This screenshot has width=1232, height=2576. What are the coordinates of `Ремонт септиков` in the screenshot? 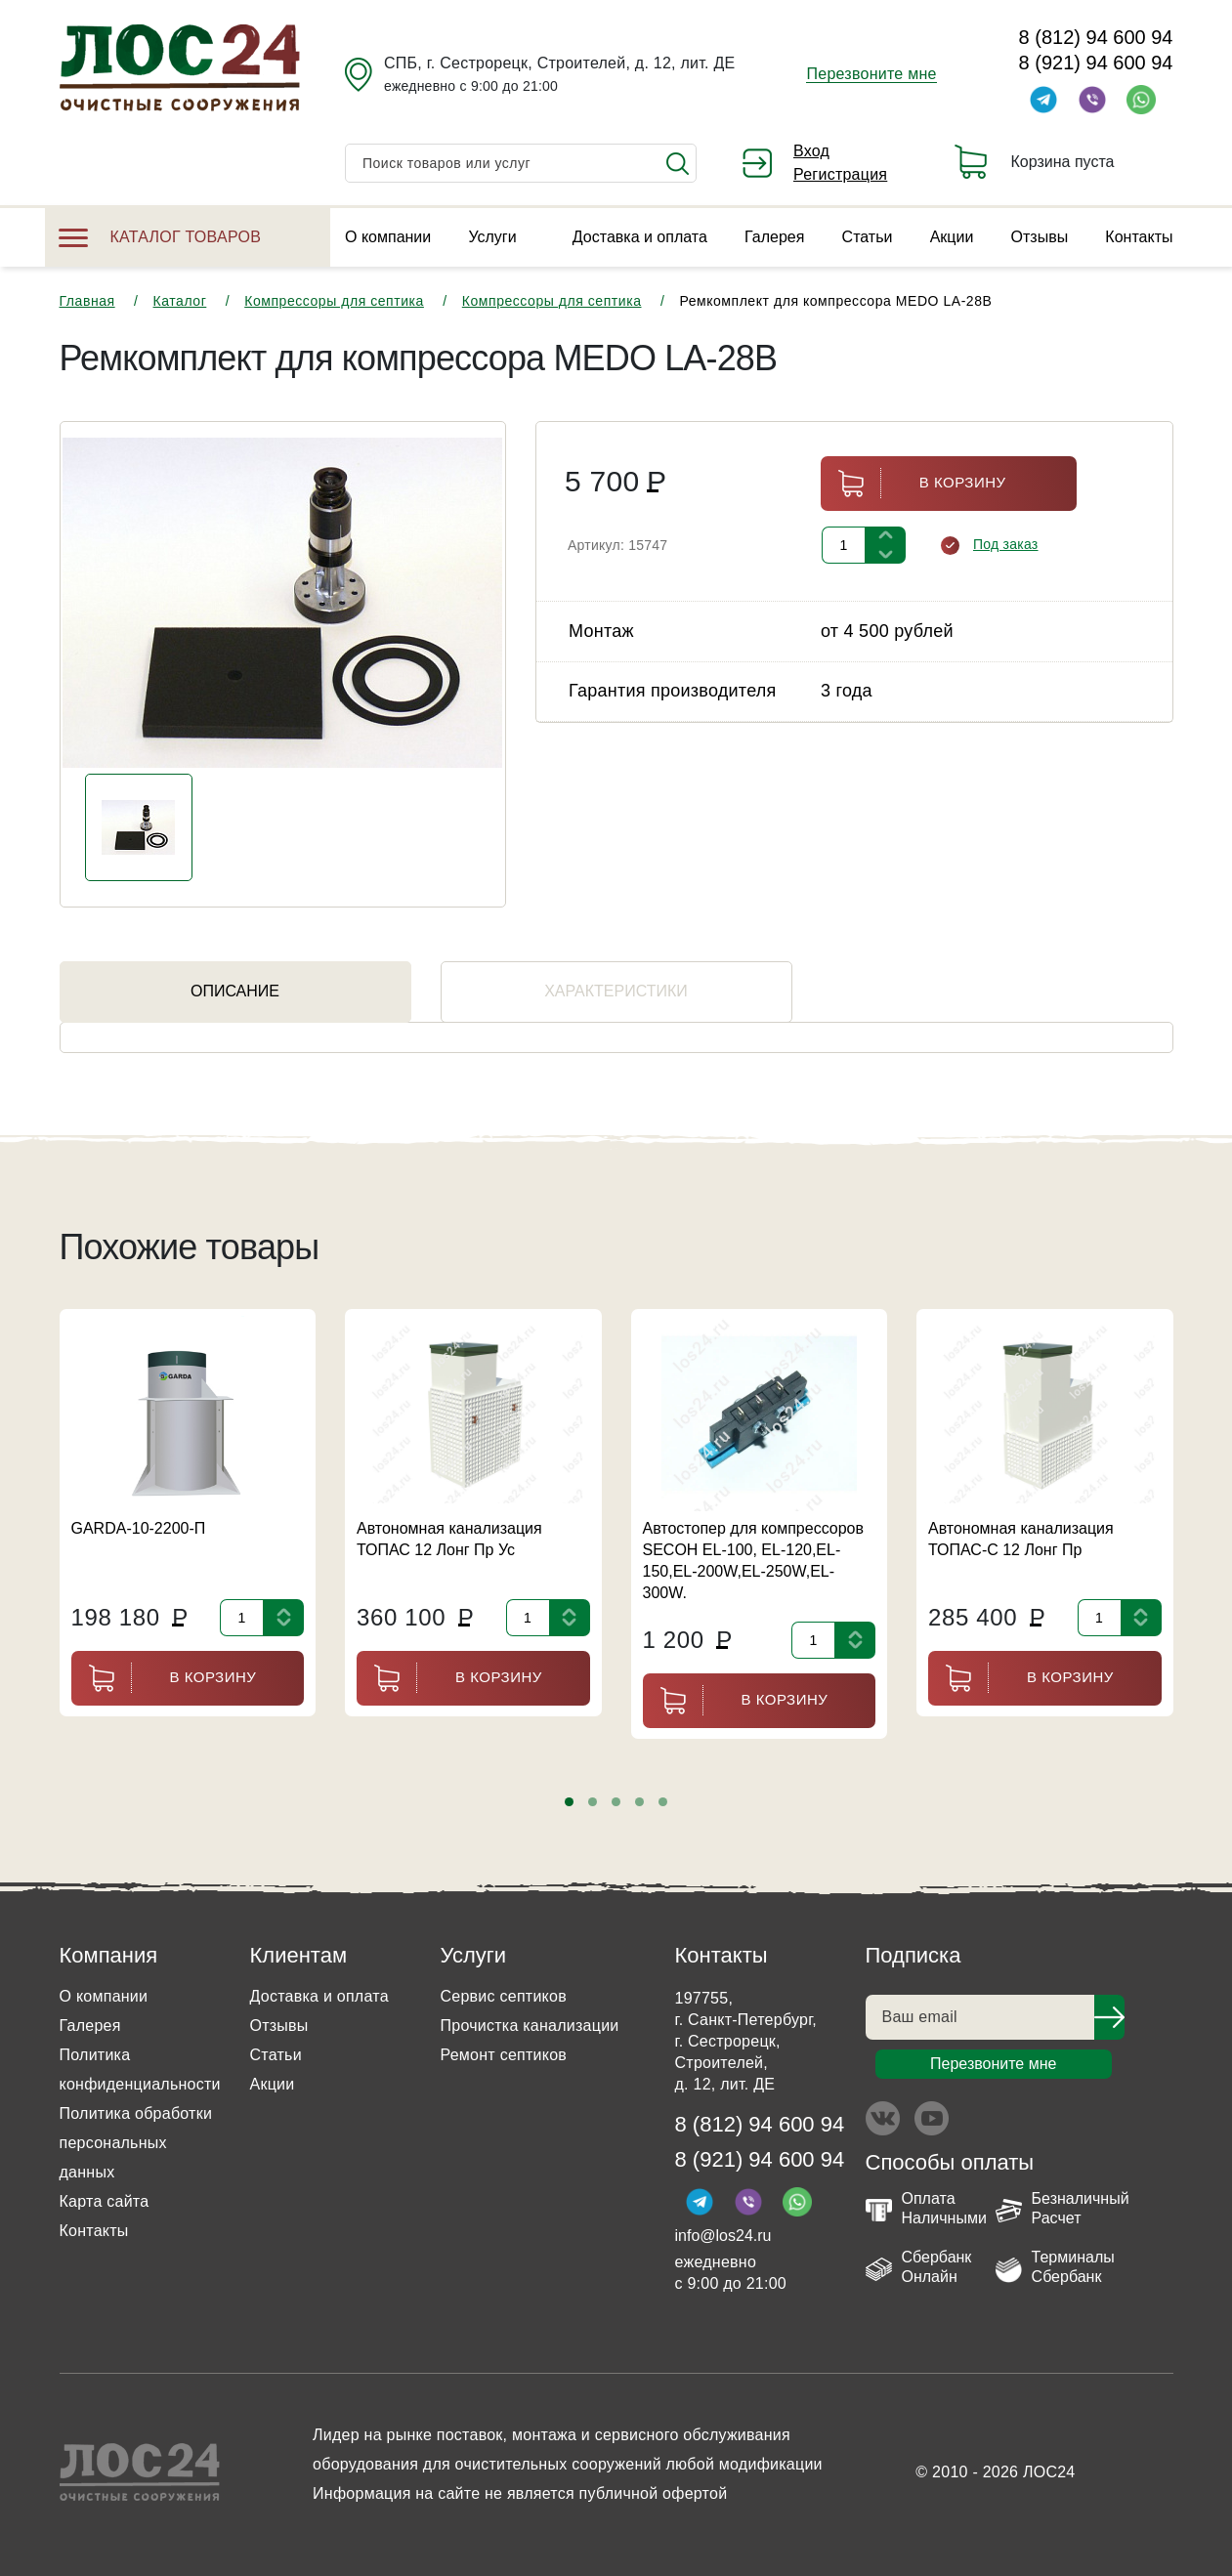 It's located at (504, 2055).